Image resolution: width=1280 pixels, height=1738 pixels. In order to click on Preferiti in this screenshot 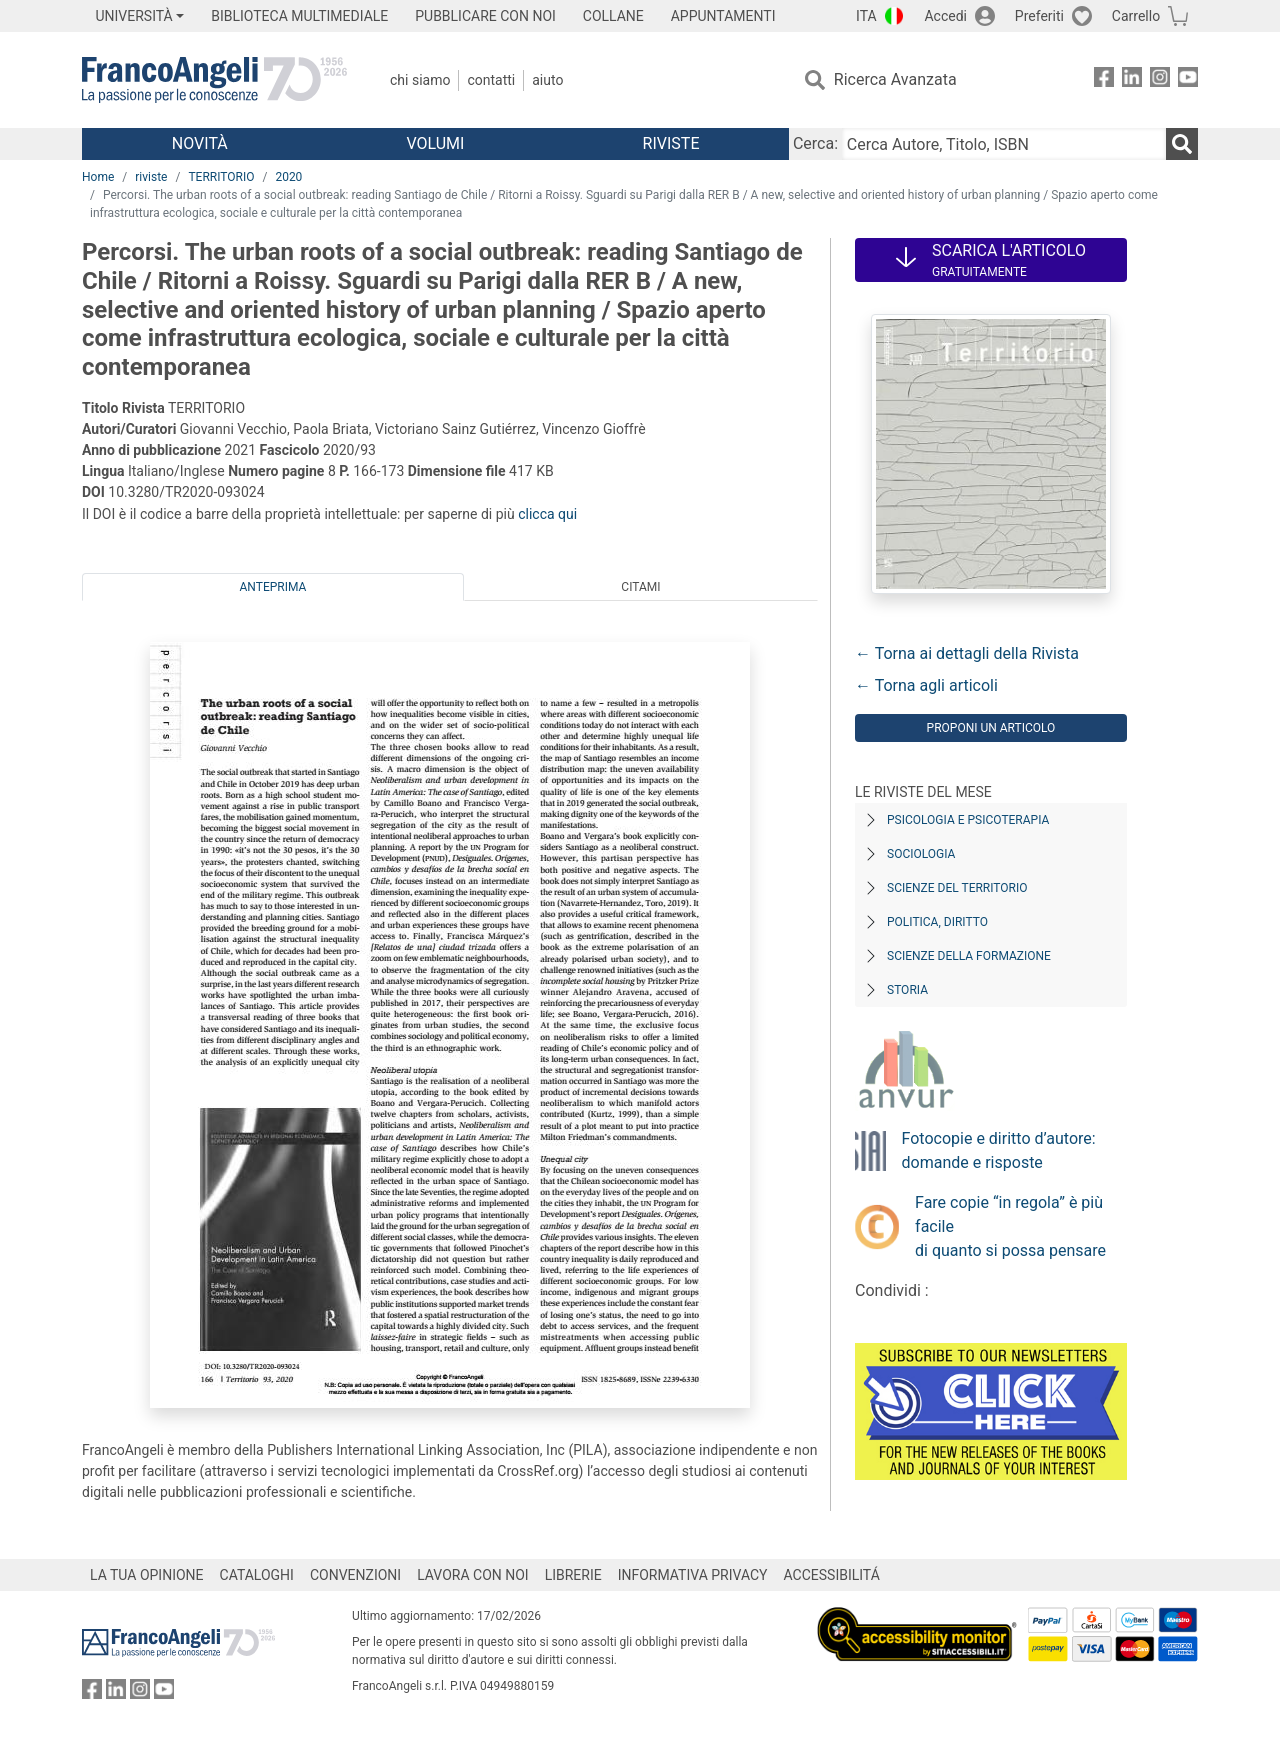, I will do `click(1039, 16)`.